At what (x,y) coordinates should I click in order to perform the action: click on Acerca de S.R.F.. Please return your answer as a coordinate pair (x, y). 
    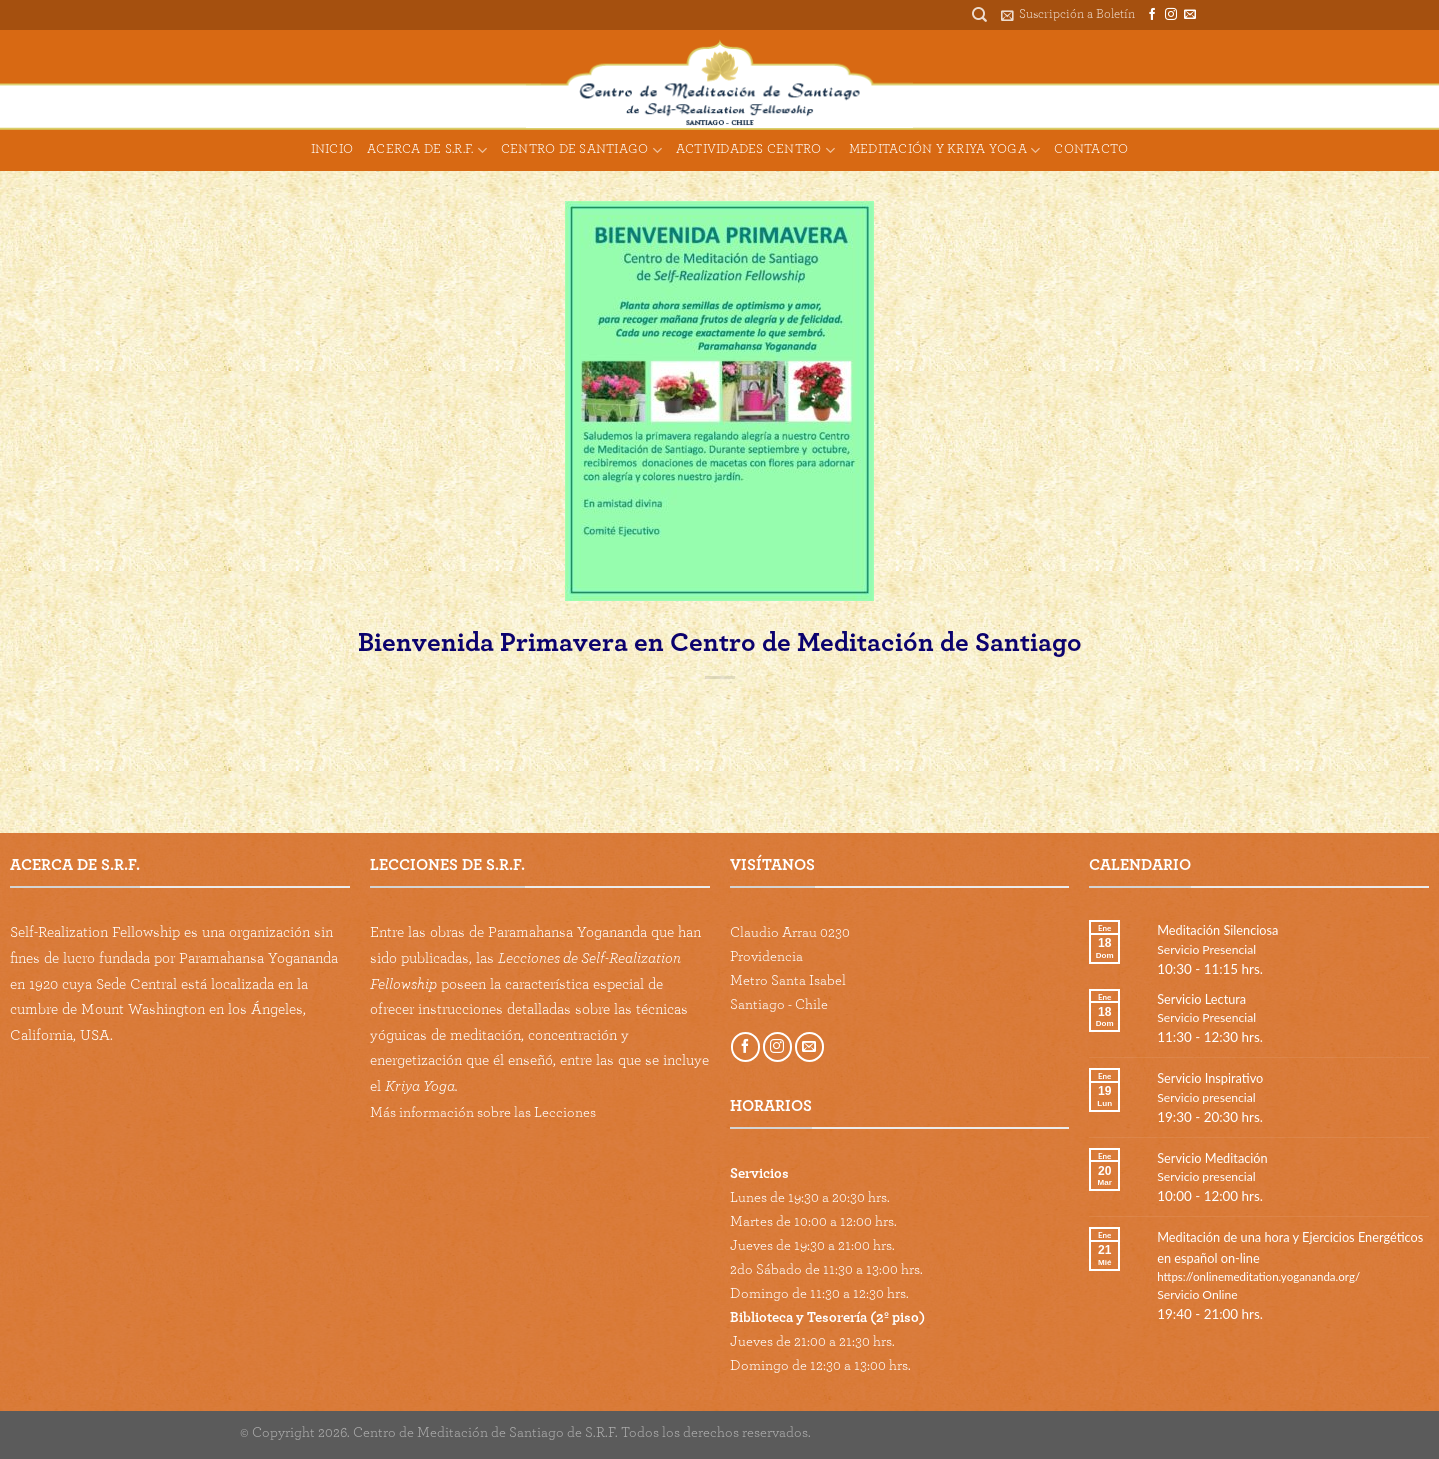
    Looking at the image, I should click on (427, 150).